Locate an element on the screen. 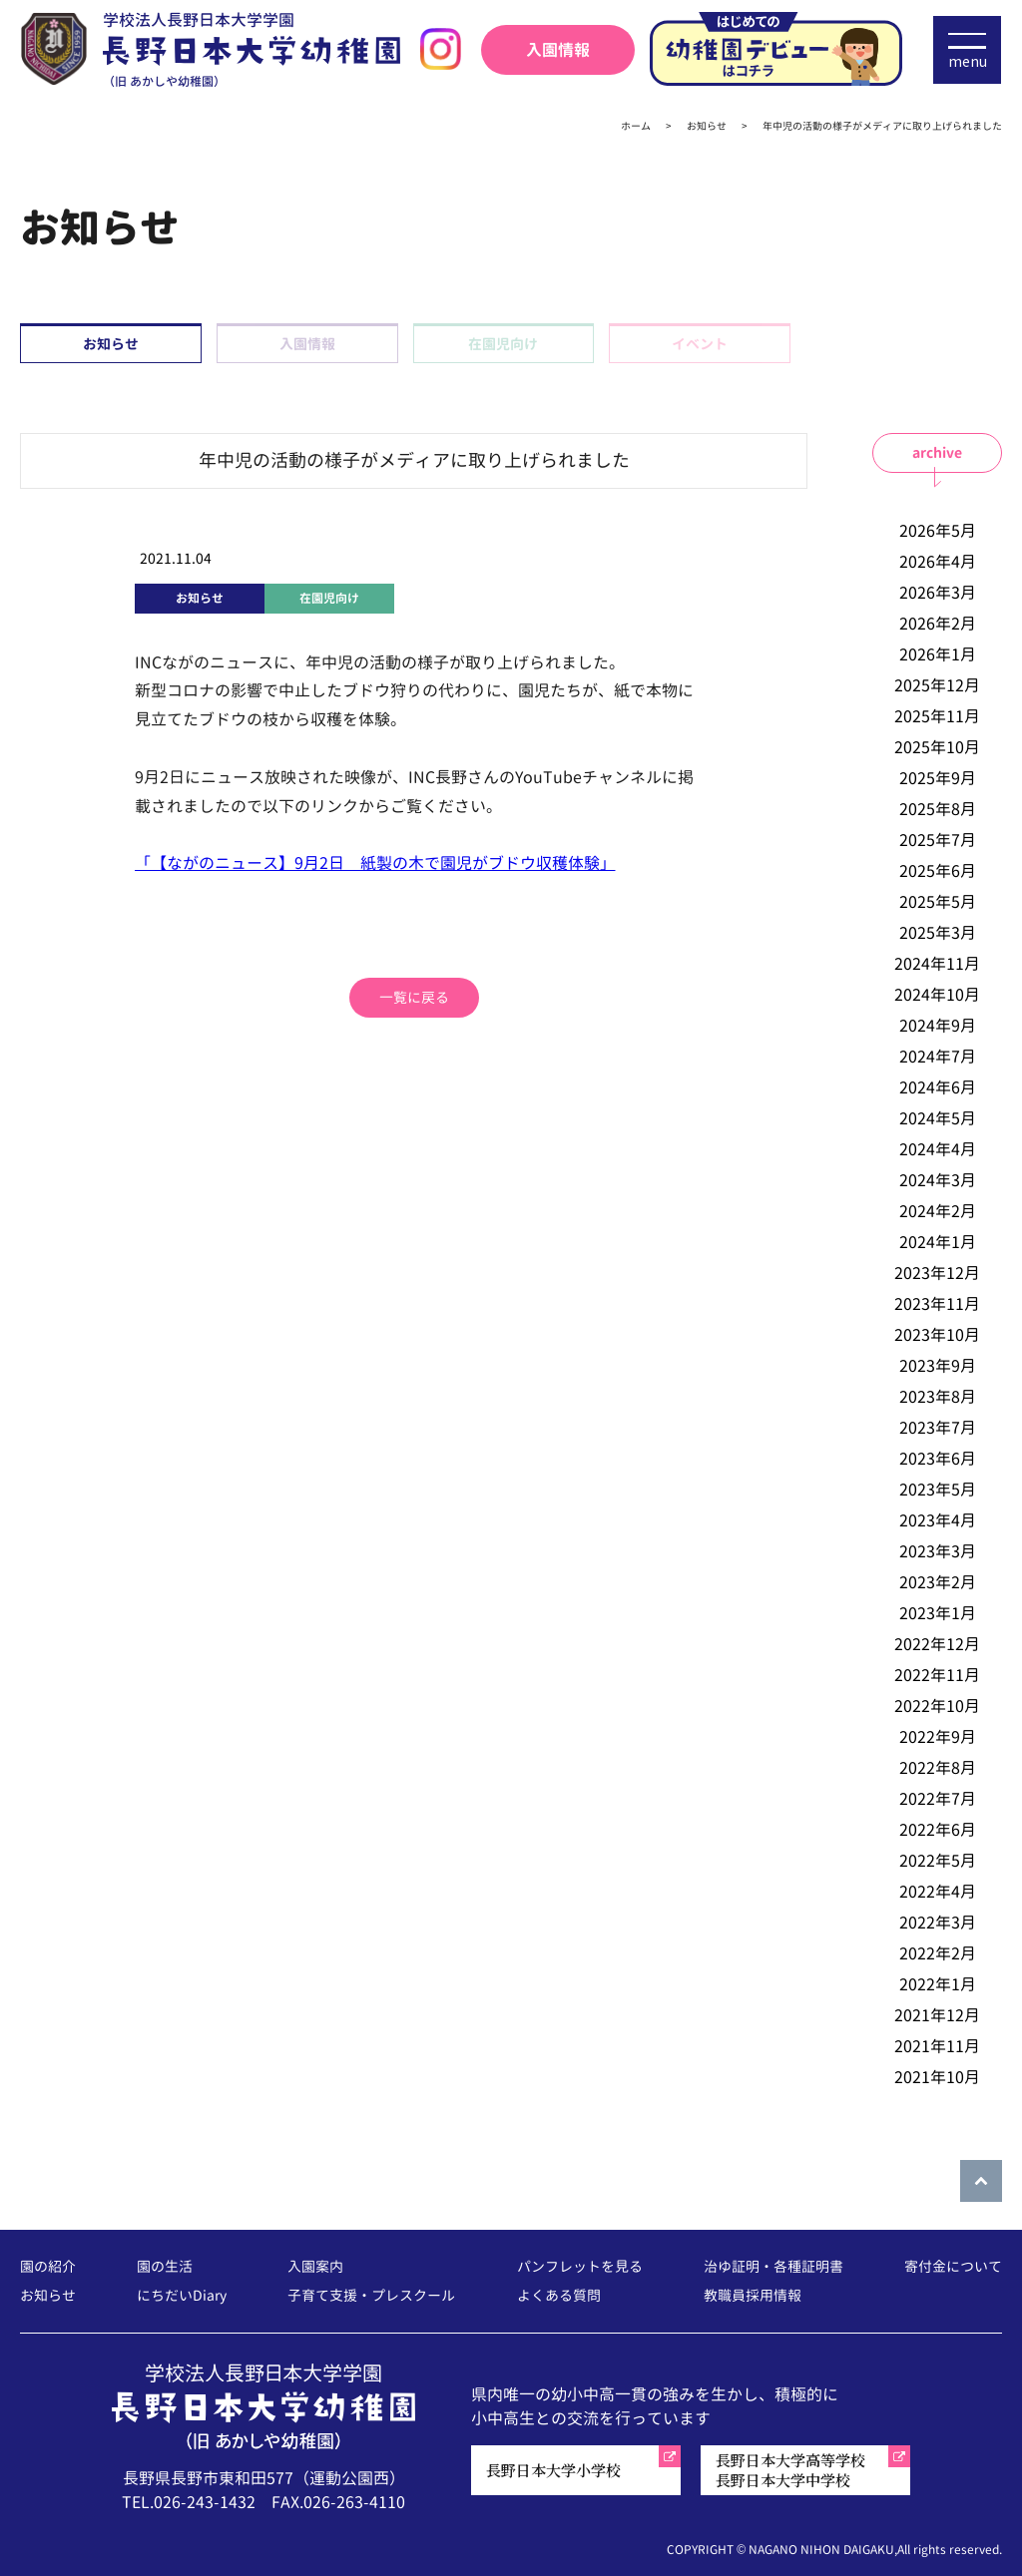  2023年9月 is located at coordinates (937, 1366).